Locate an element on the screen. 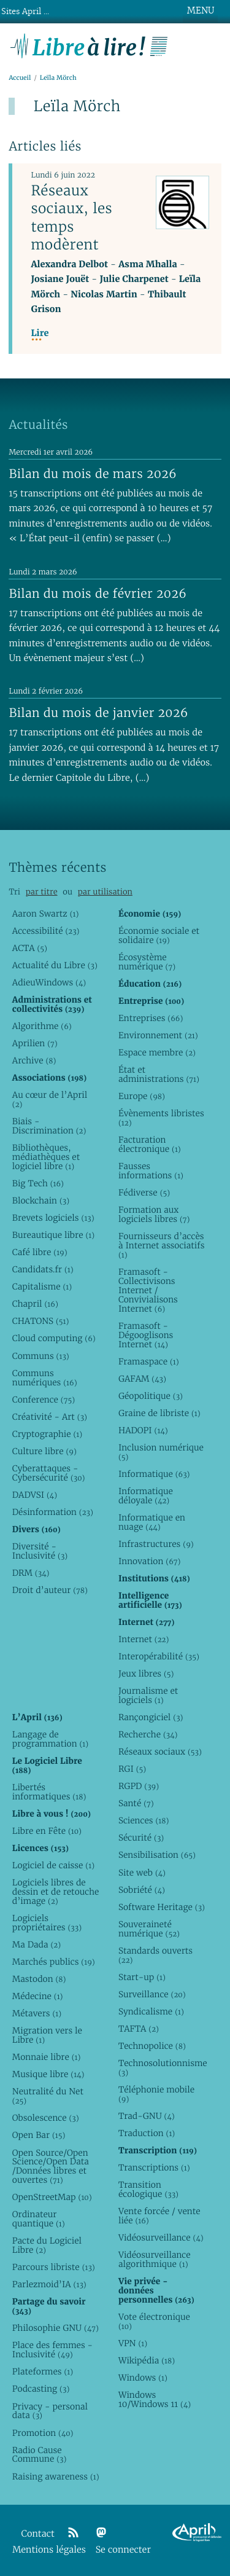 This screenshot has height=2576, width=230. Cryptographie is located at coordinates (47, 1433).